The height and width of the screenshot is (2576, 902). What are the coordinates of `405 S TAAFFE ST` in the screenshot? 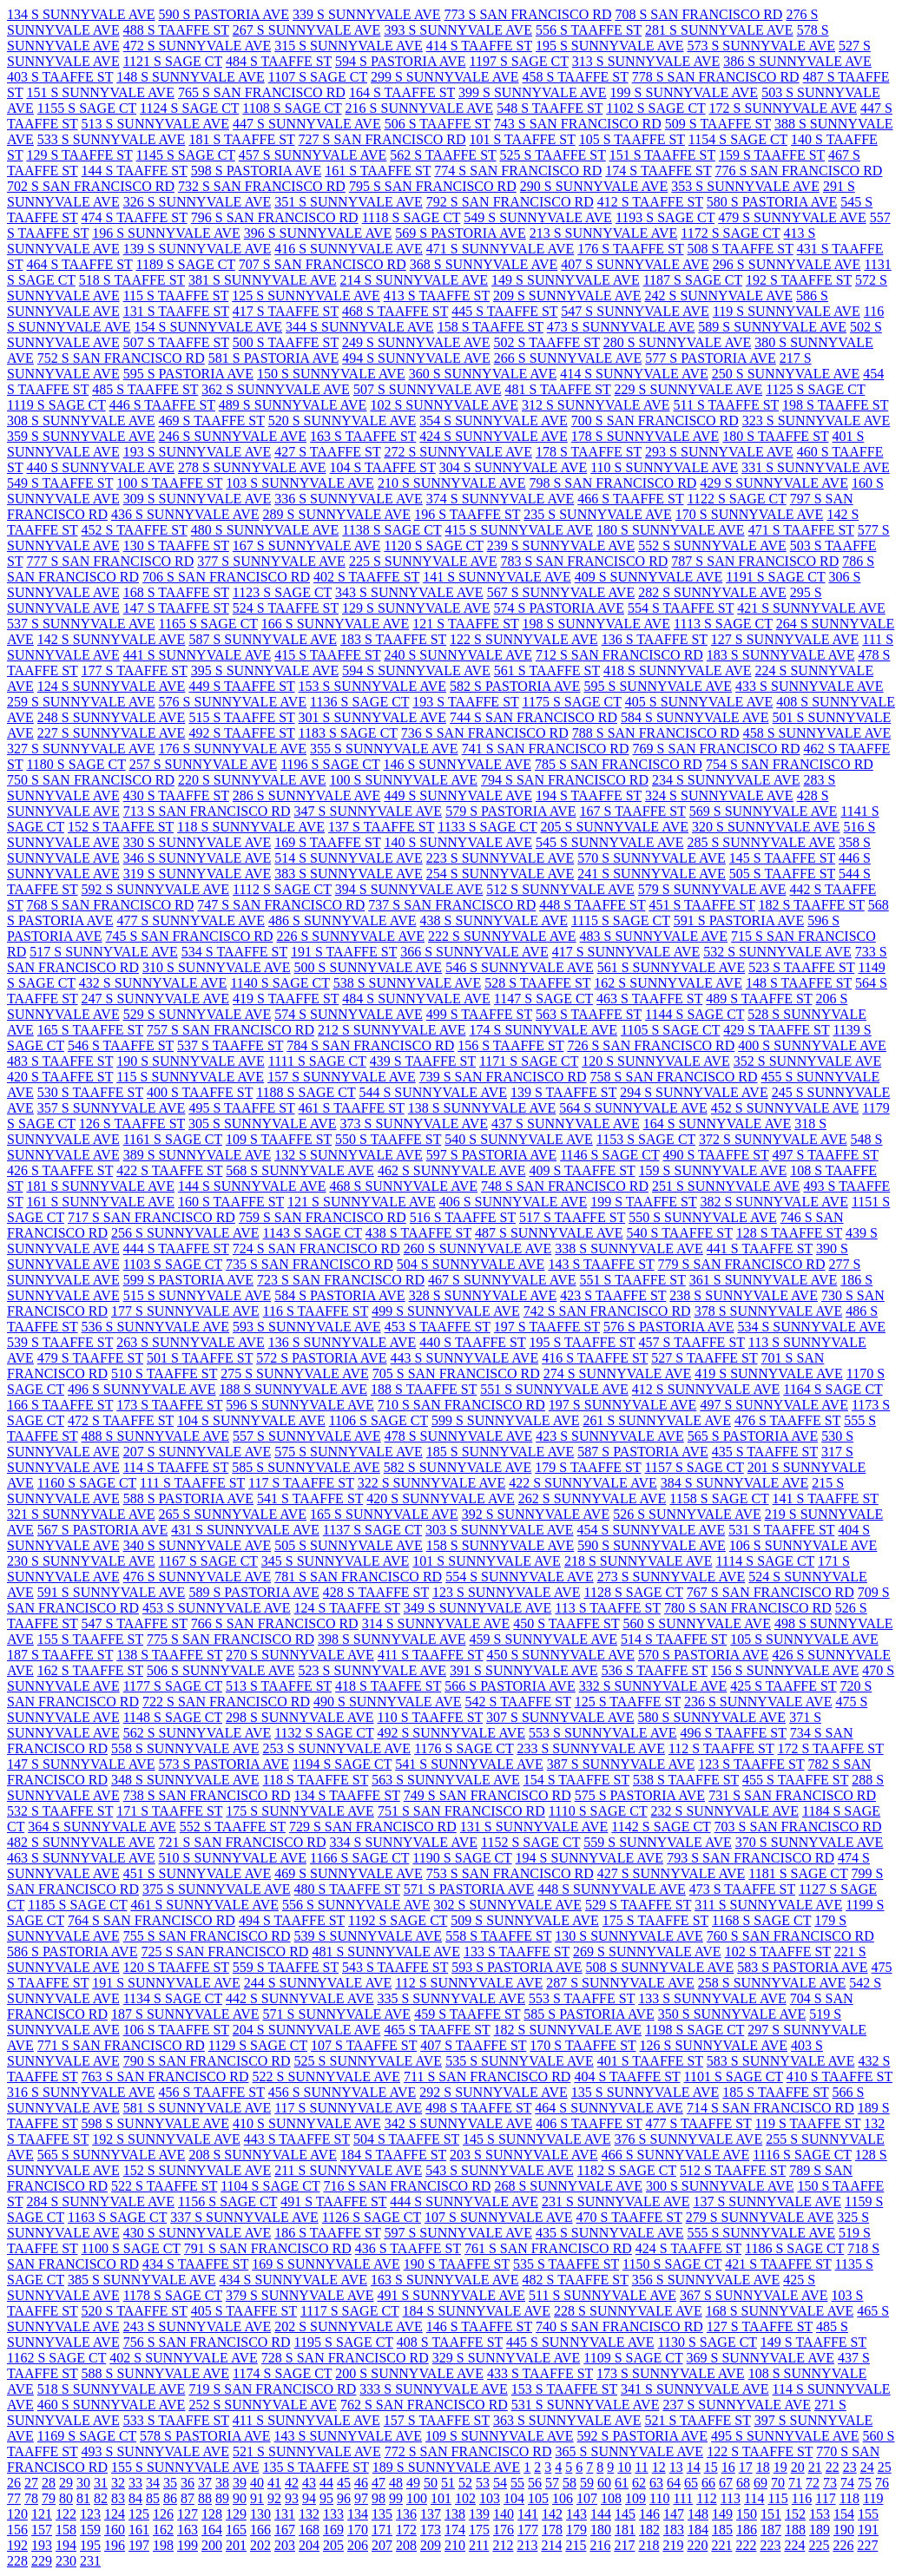 It's located at (244, 2310).